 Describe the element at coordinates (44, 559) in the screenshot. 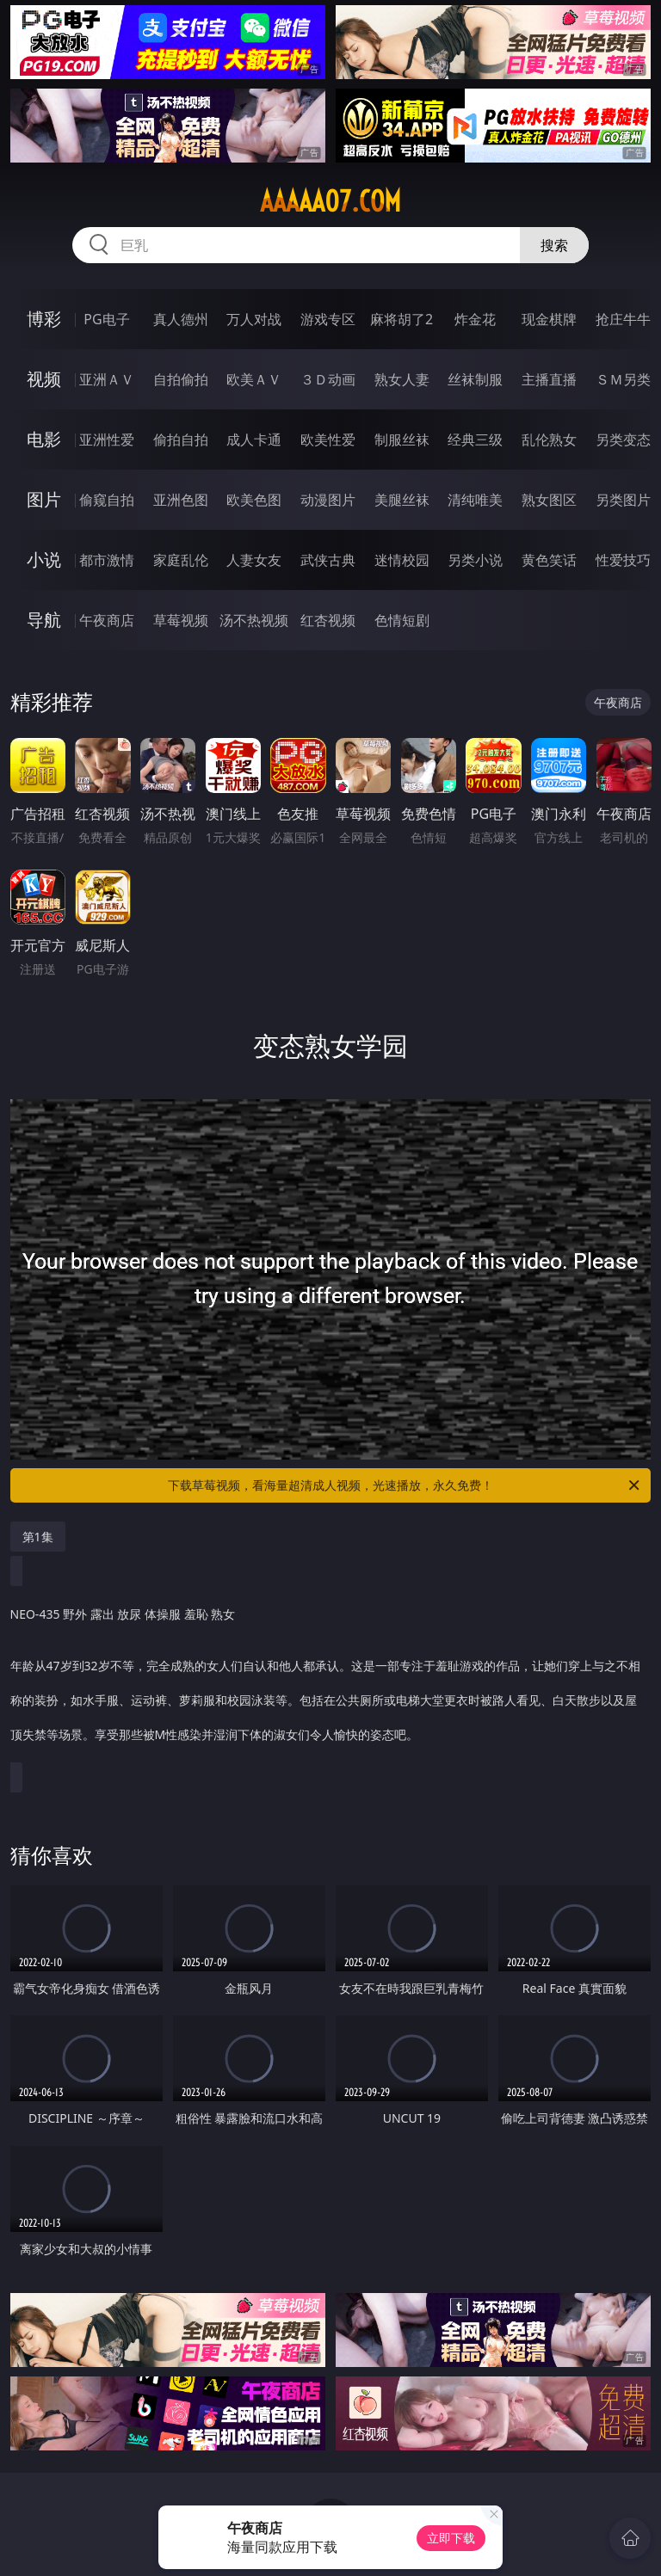

I see `小说` at that location.